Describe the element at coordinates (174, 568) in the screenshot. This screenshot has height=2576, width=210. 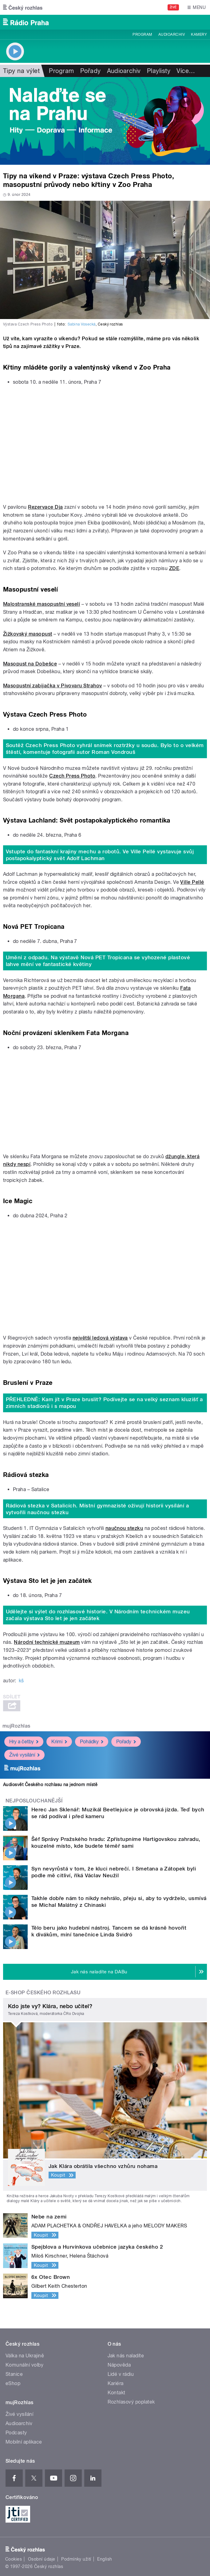
I see `ZDE` at that location.